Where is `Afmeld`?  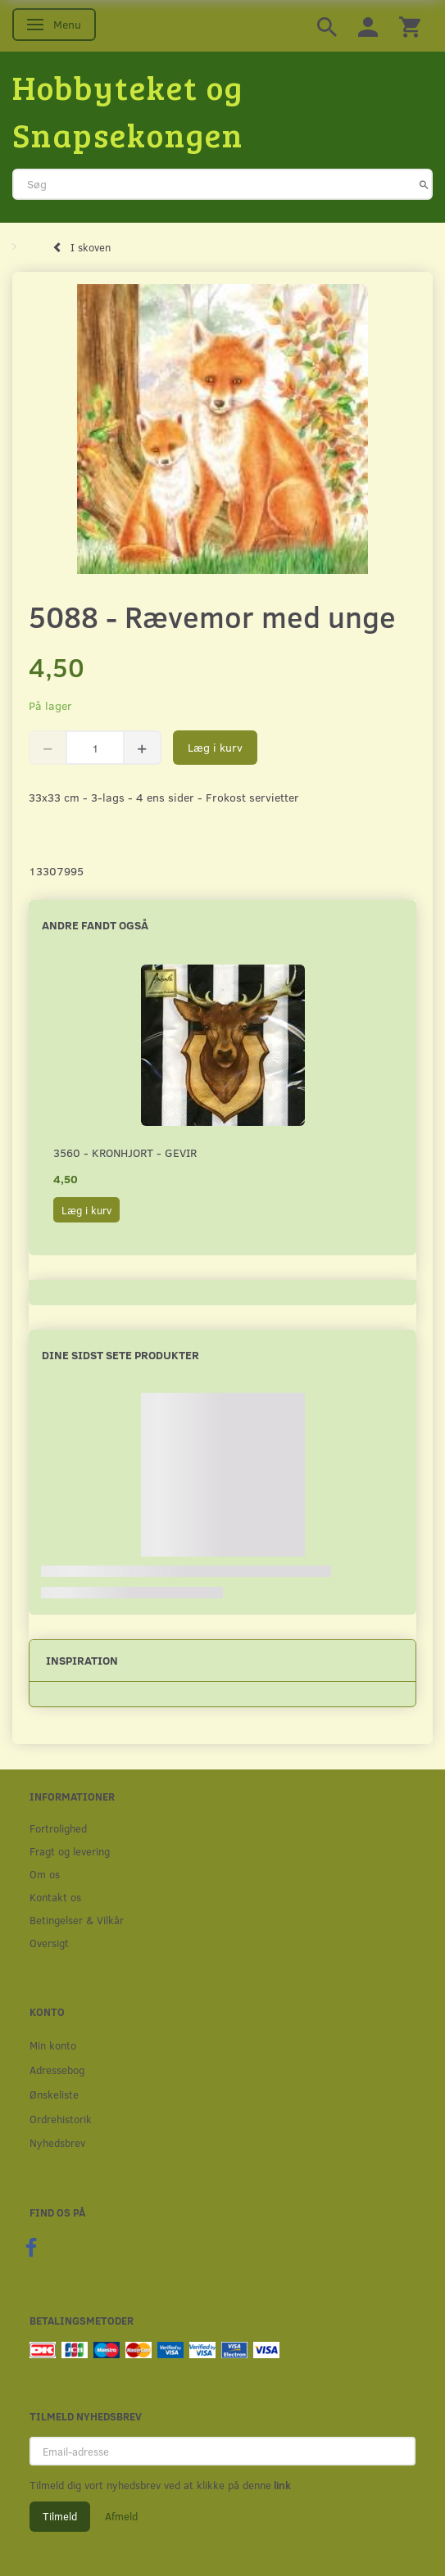
Afmeld is located at coordinates (121, 2516).